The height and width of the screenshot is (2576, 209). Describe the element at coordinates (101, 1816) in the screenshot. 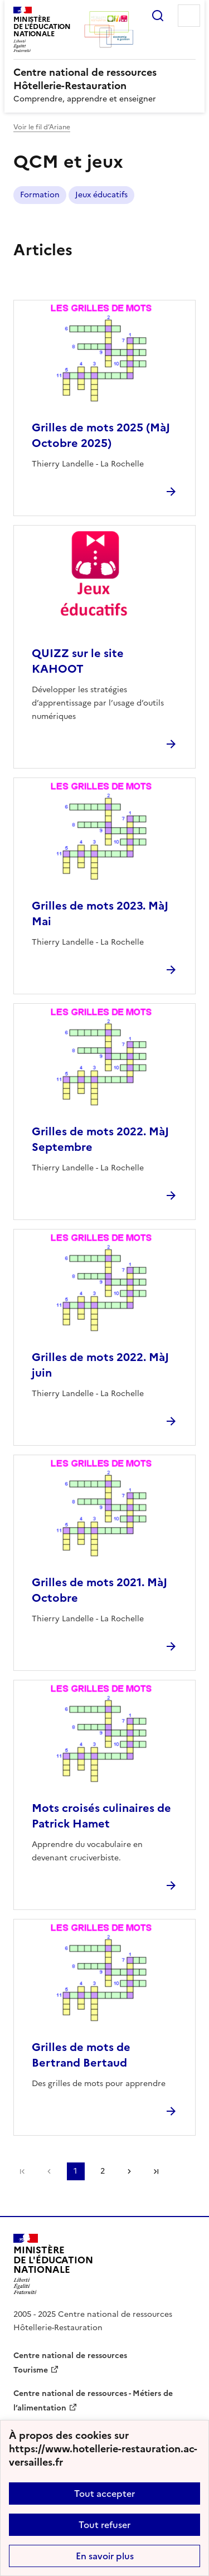

I see `Mots croisés culinaires de Patrick Hamet [Ouvrir l'article Mots croisés culinaires de Patrick Hamet]` at that location.